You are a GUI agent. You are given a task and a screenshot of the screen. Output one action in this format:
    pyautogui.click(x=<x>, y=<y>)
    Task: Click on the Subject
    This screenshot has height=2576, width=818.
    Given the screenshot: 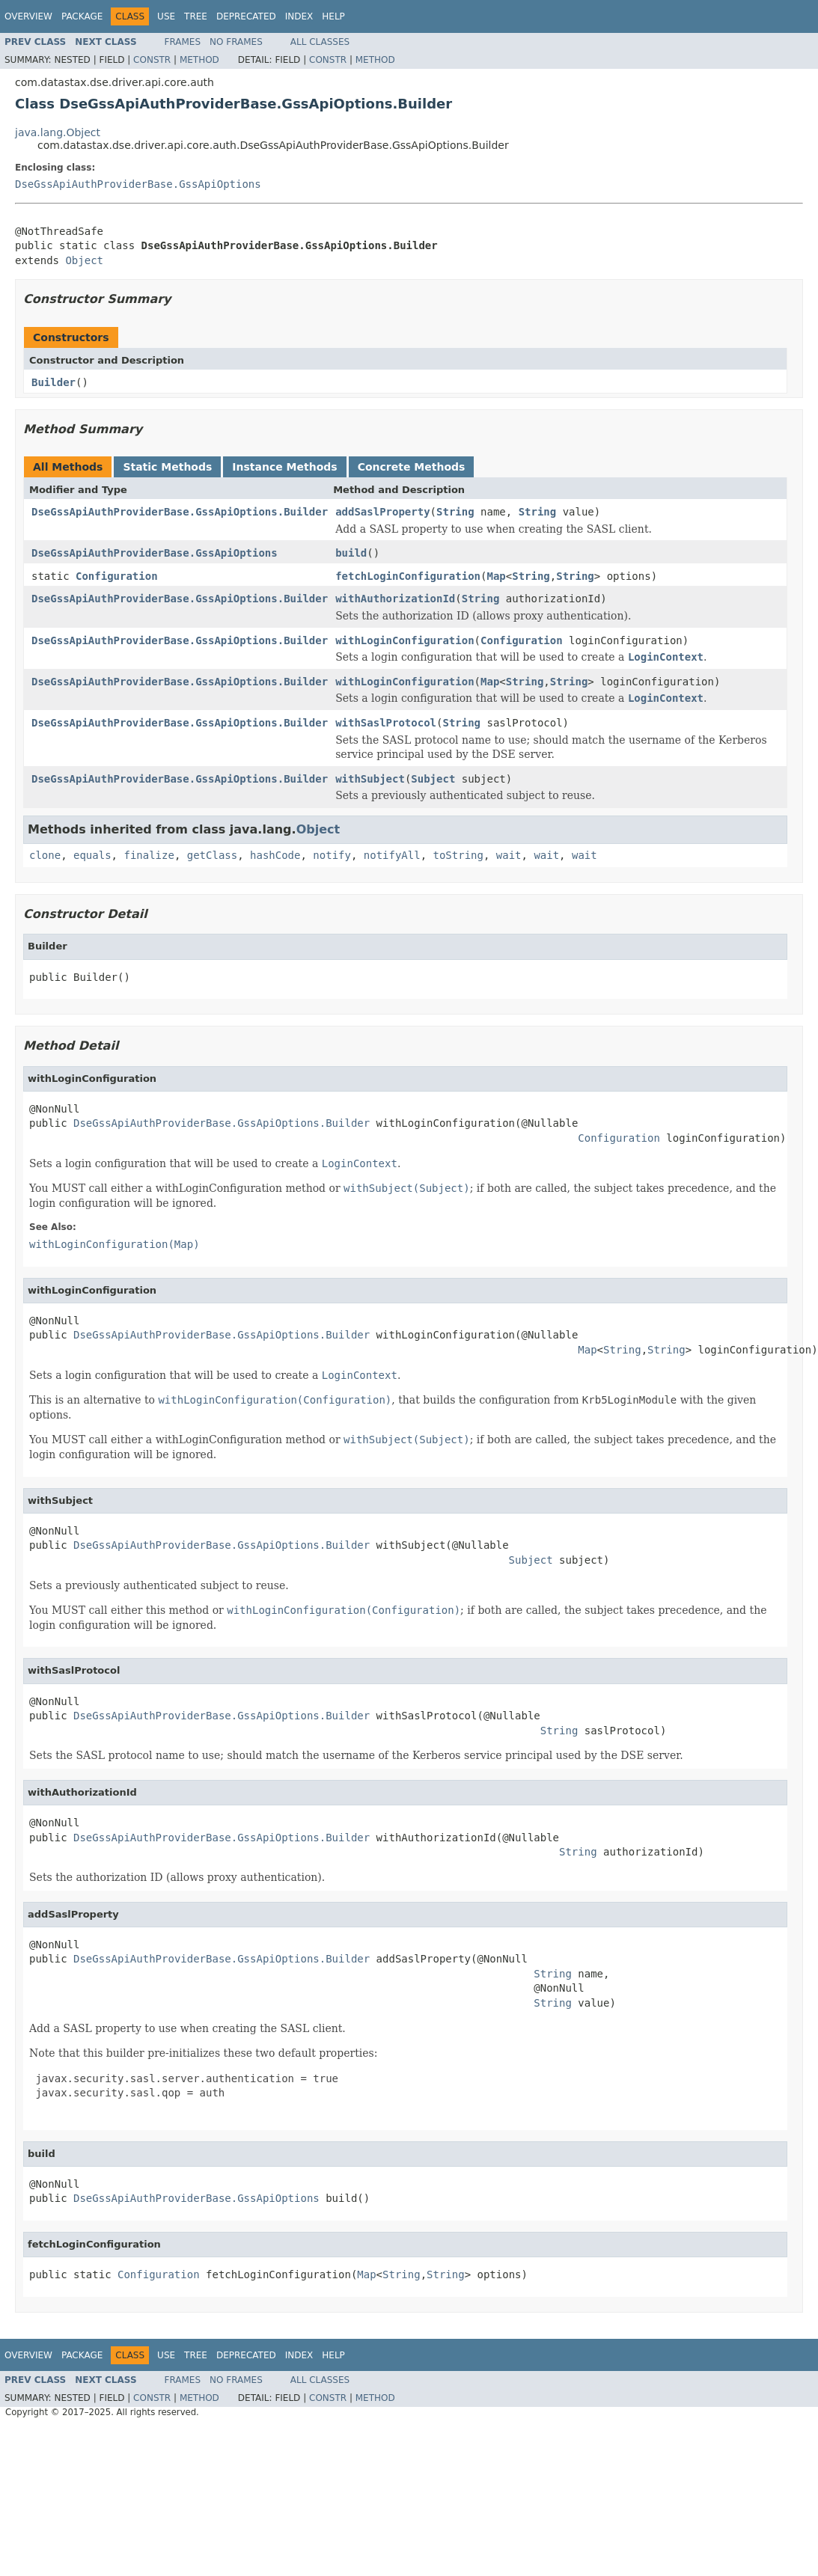 What is the action you would take?
    pyautogui.click(x=433, y=779)
    